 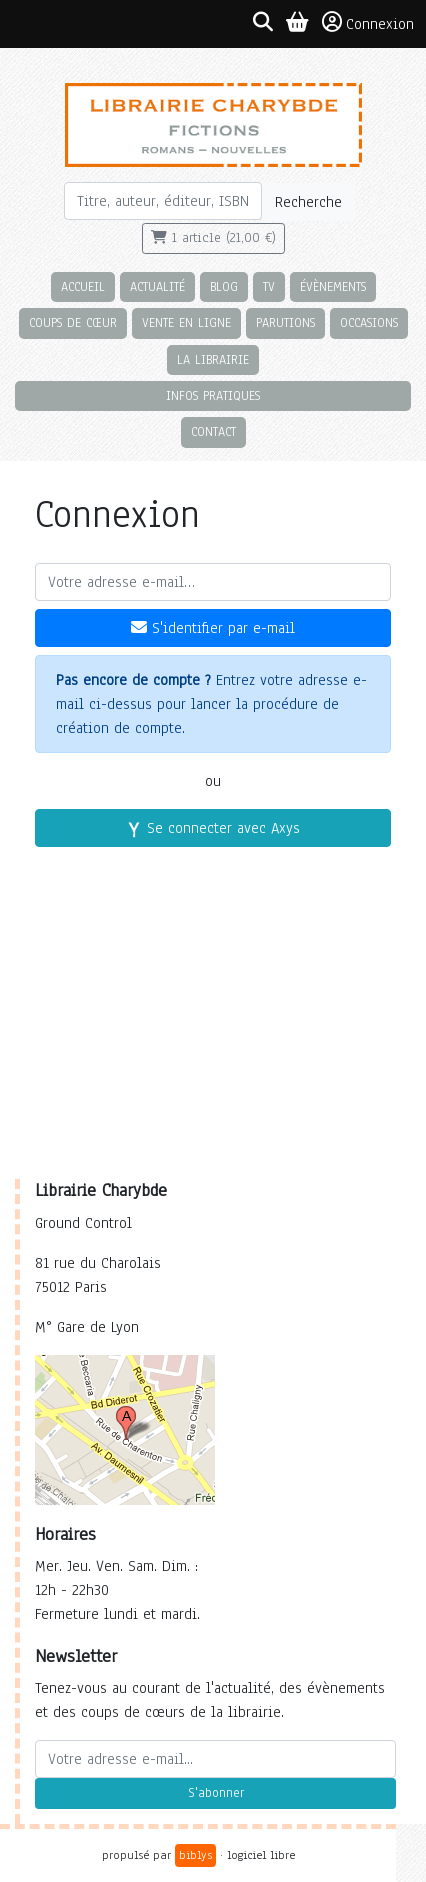 What do you see at coordinates (213, 238) in the screenshot?
I see `1 article (21,00 €)` at bounding box center [213, 238].